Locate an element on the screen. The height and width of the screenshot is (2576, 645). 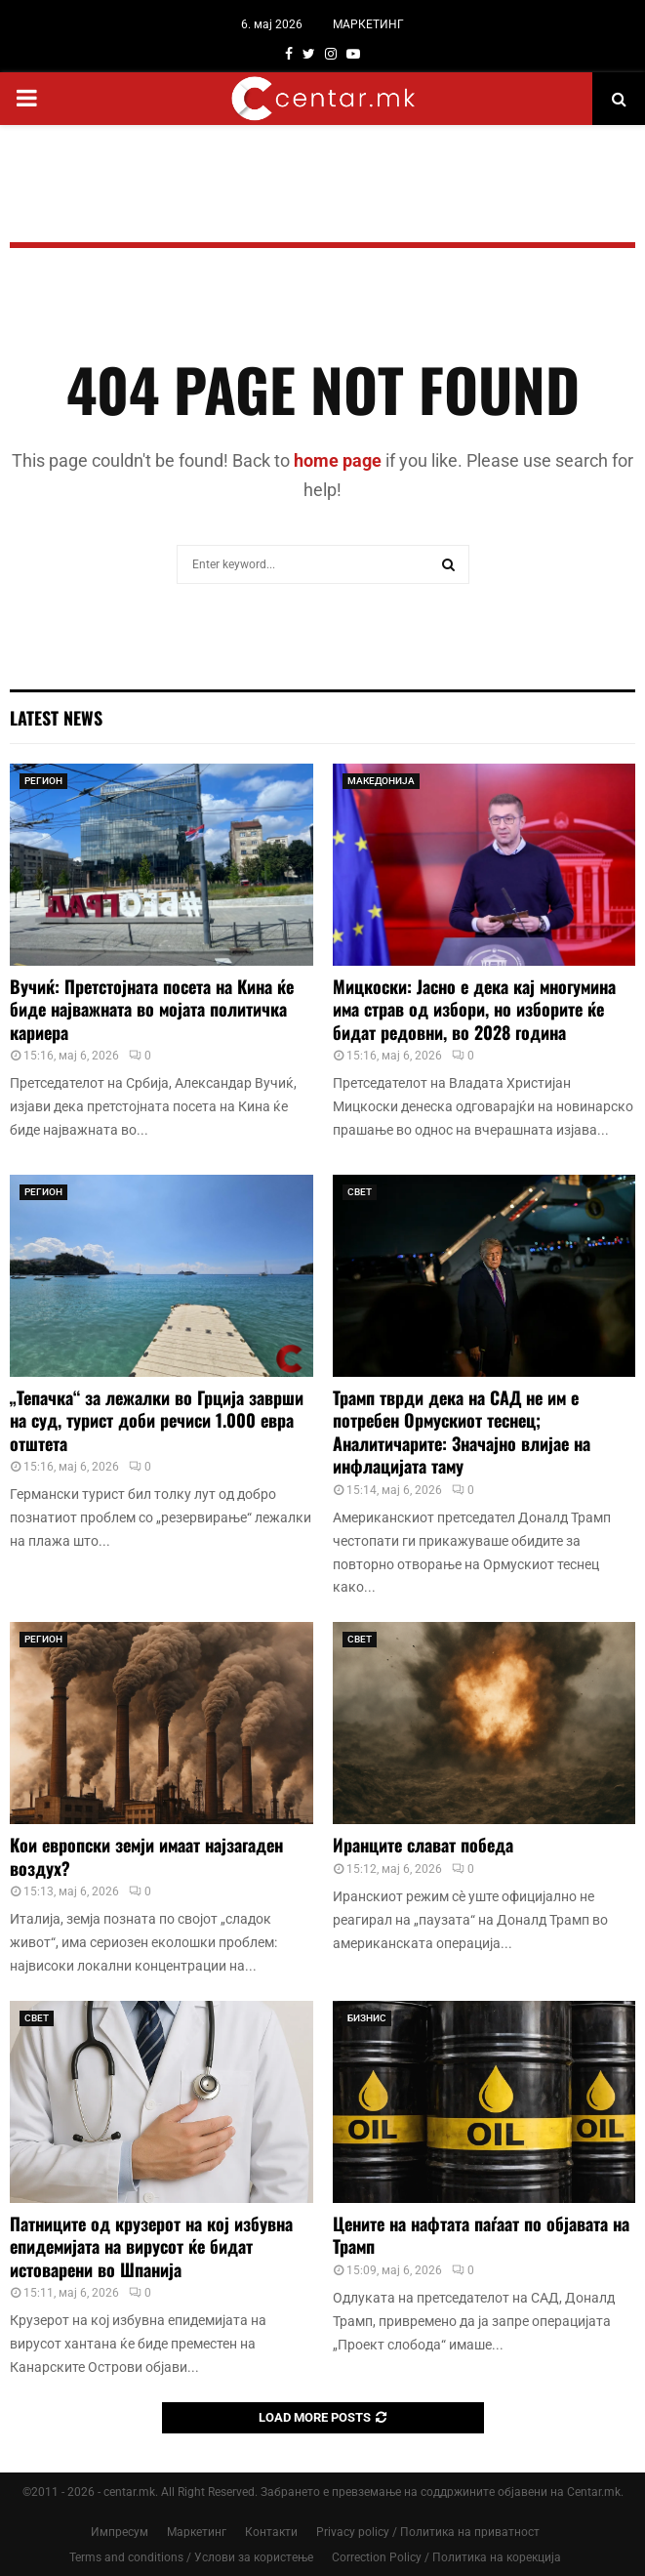
Terms and conditions / Услови за користење is located at coordinates (191, 2557).